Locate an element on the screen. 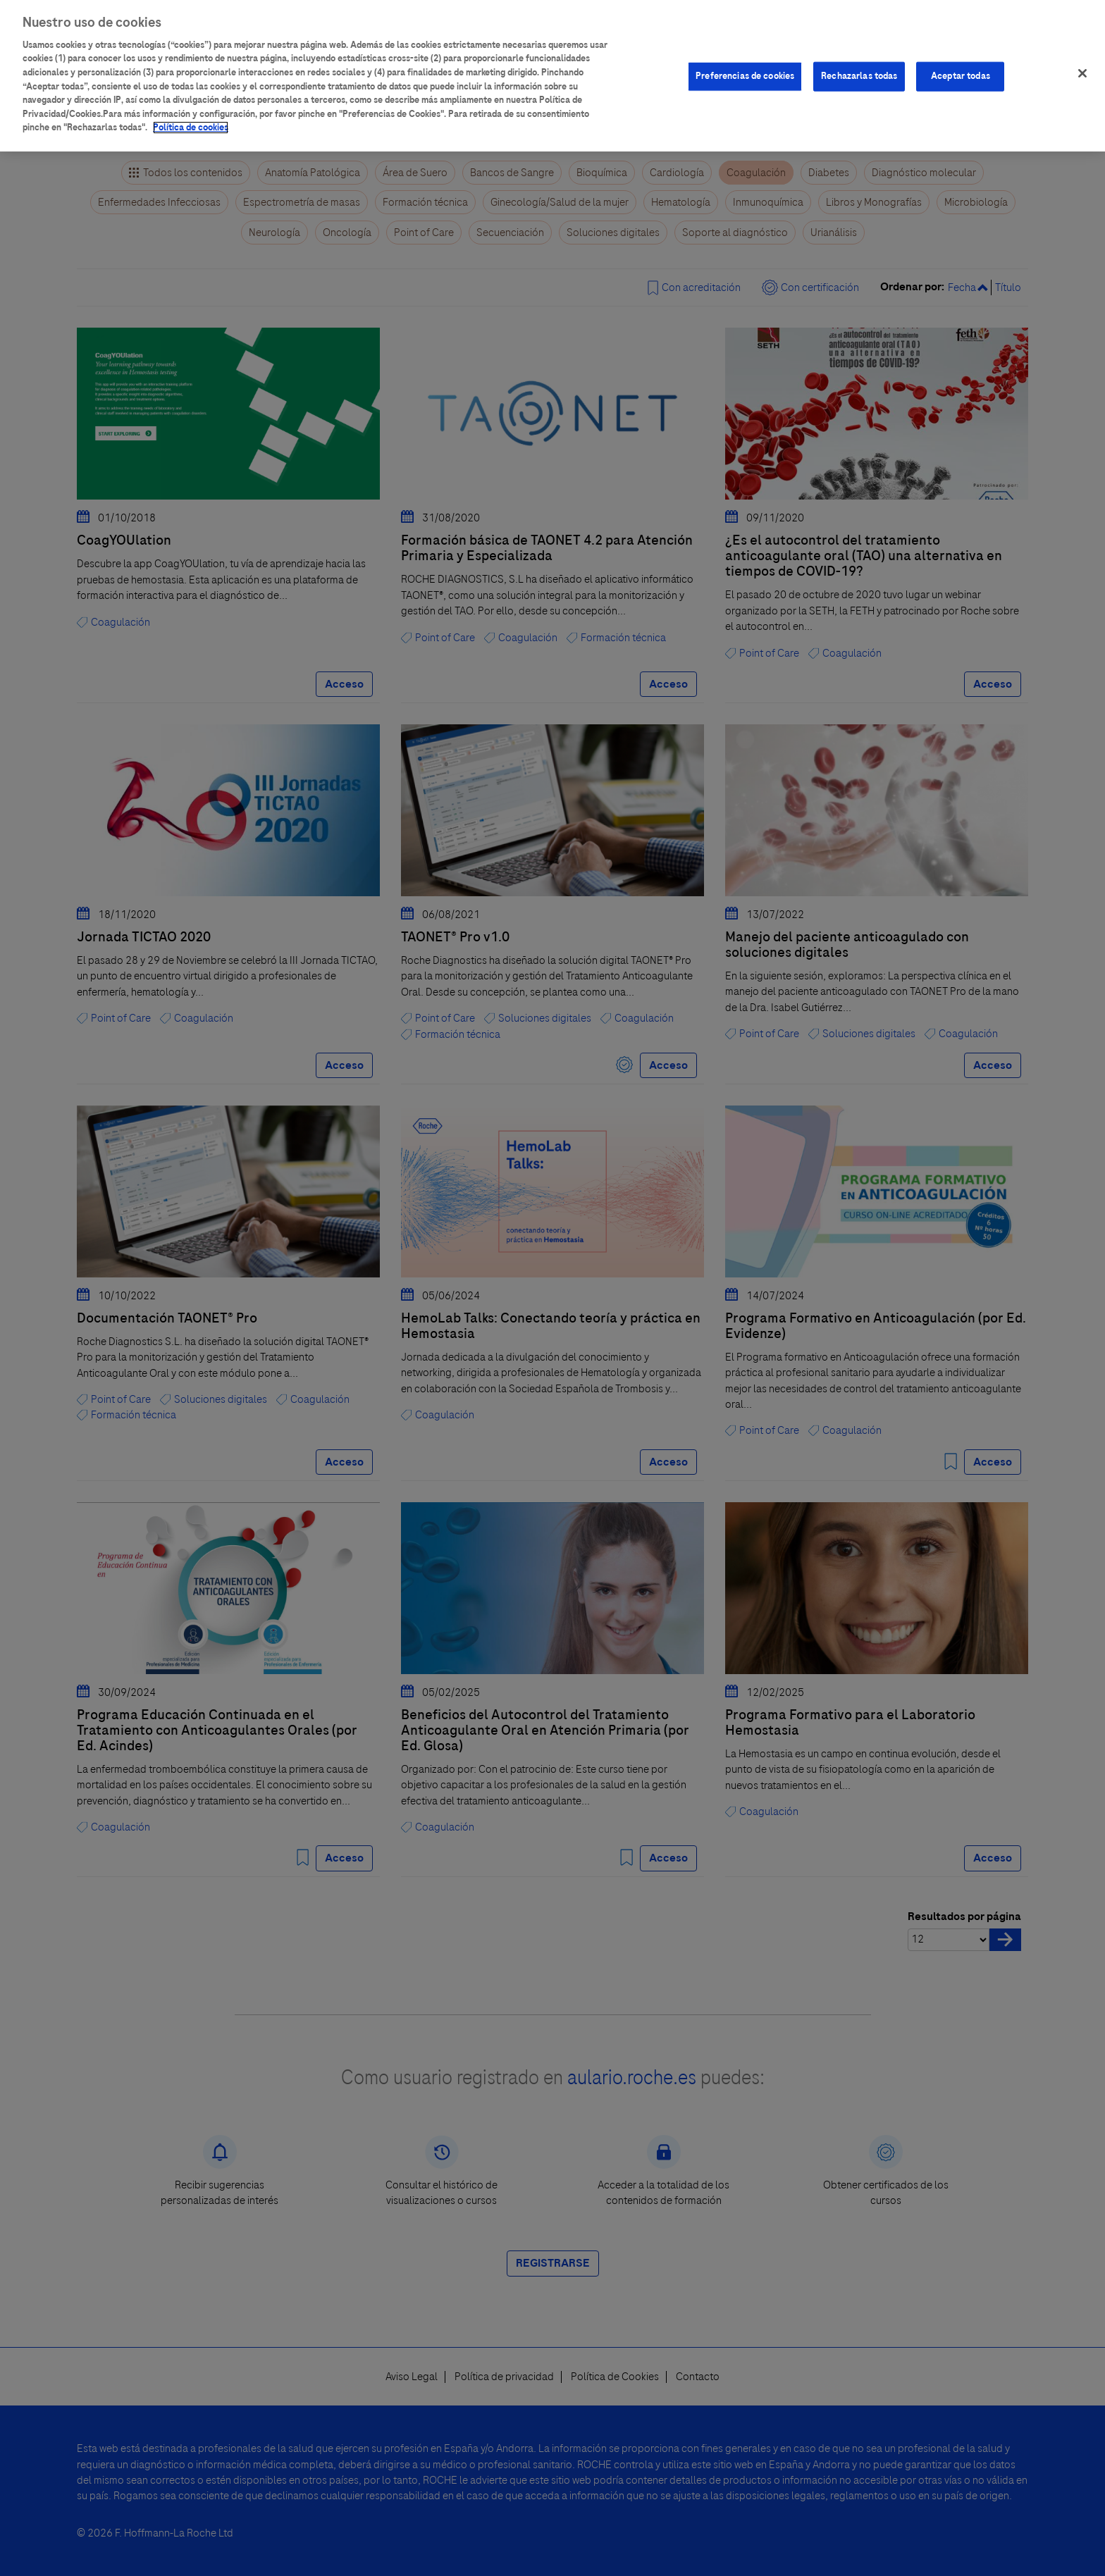 The image size is (1105, 2576). Política de cookies [Más información sobre su privacidad] is located at coordinates (190, 115).